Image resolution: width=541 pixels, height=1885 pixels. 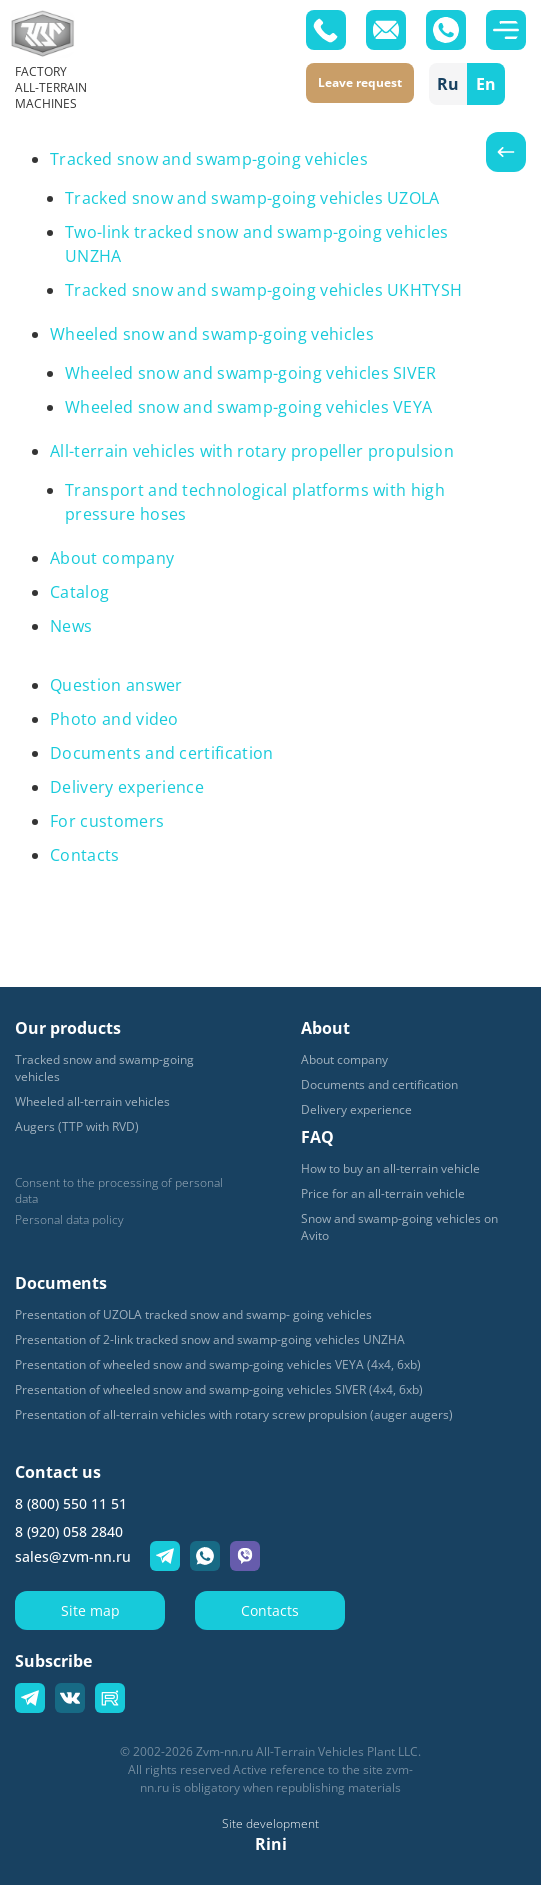 I want to click on Documents and certification, so click(x=162, y=753).